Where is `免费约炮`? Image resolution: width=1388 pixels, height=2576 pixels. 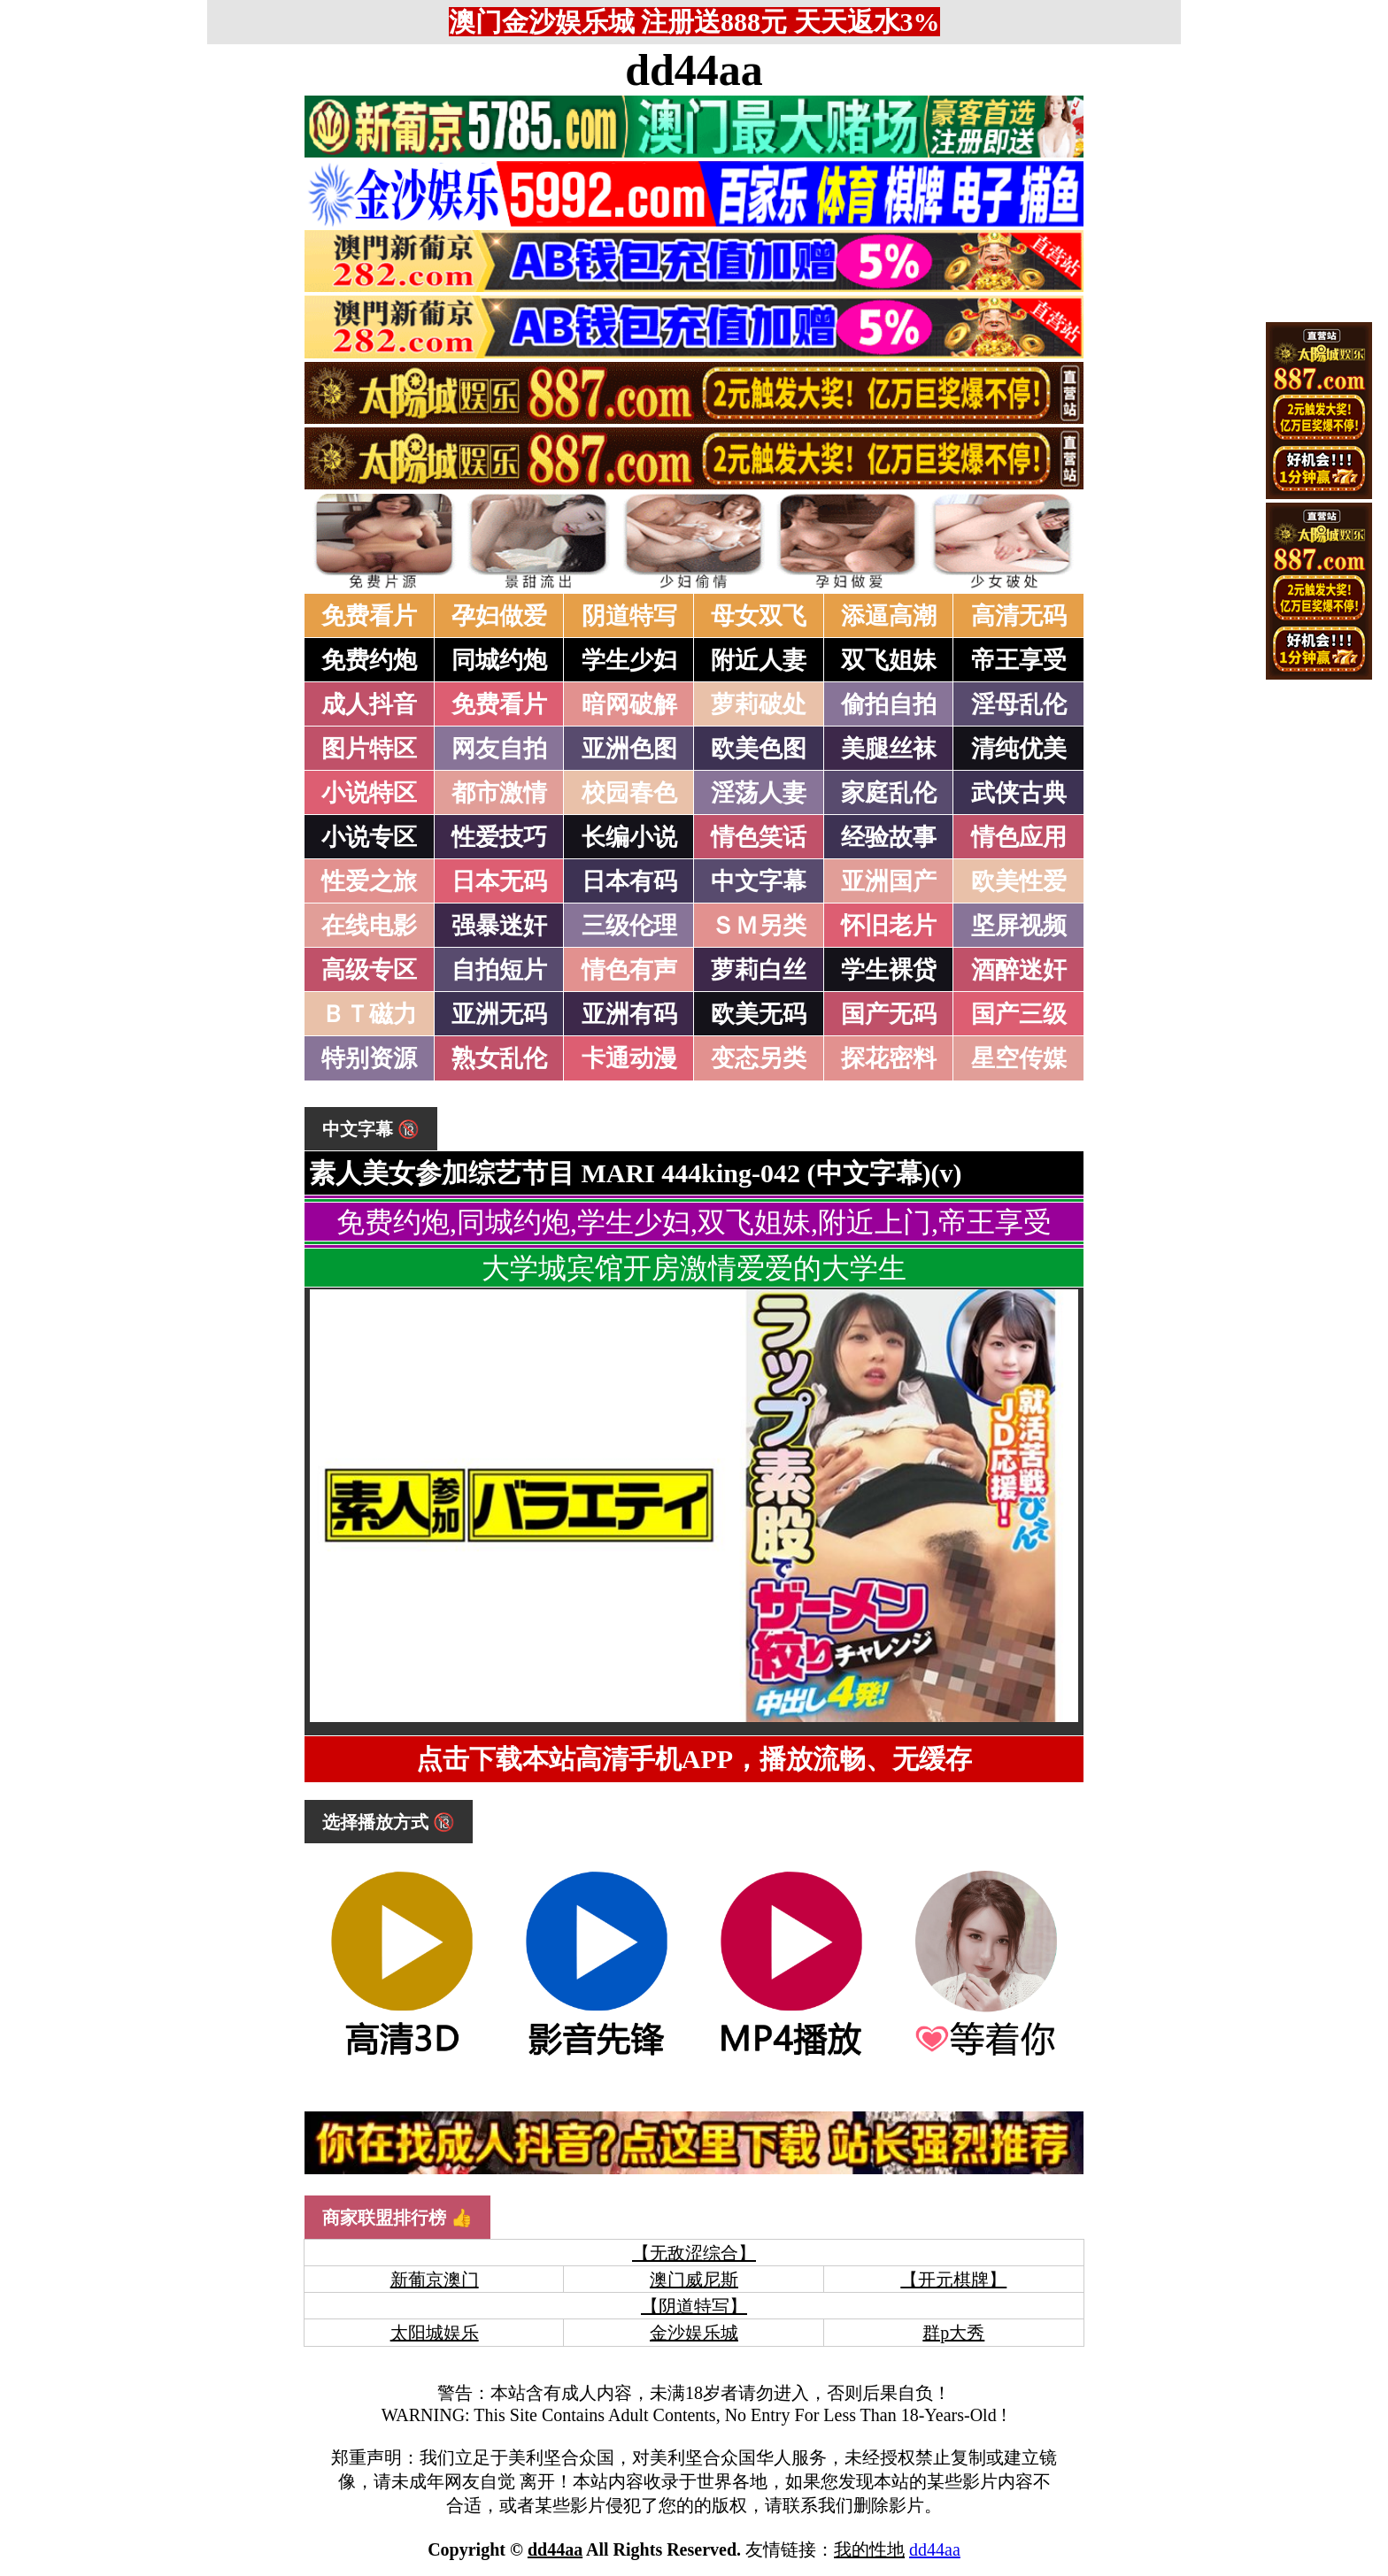 免费约炮 is located at coordinates (369, 660).